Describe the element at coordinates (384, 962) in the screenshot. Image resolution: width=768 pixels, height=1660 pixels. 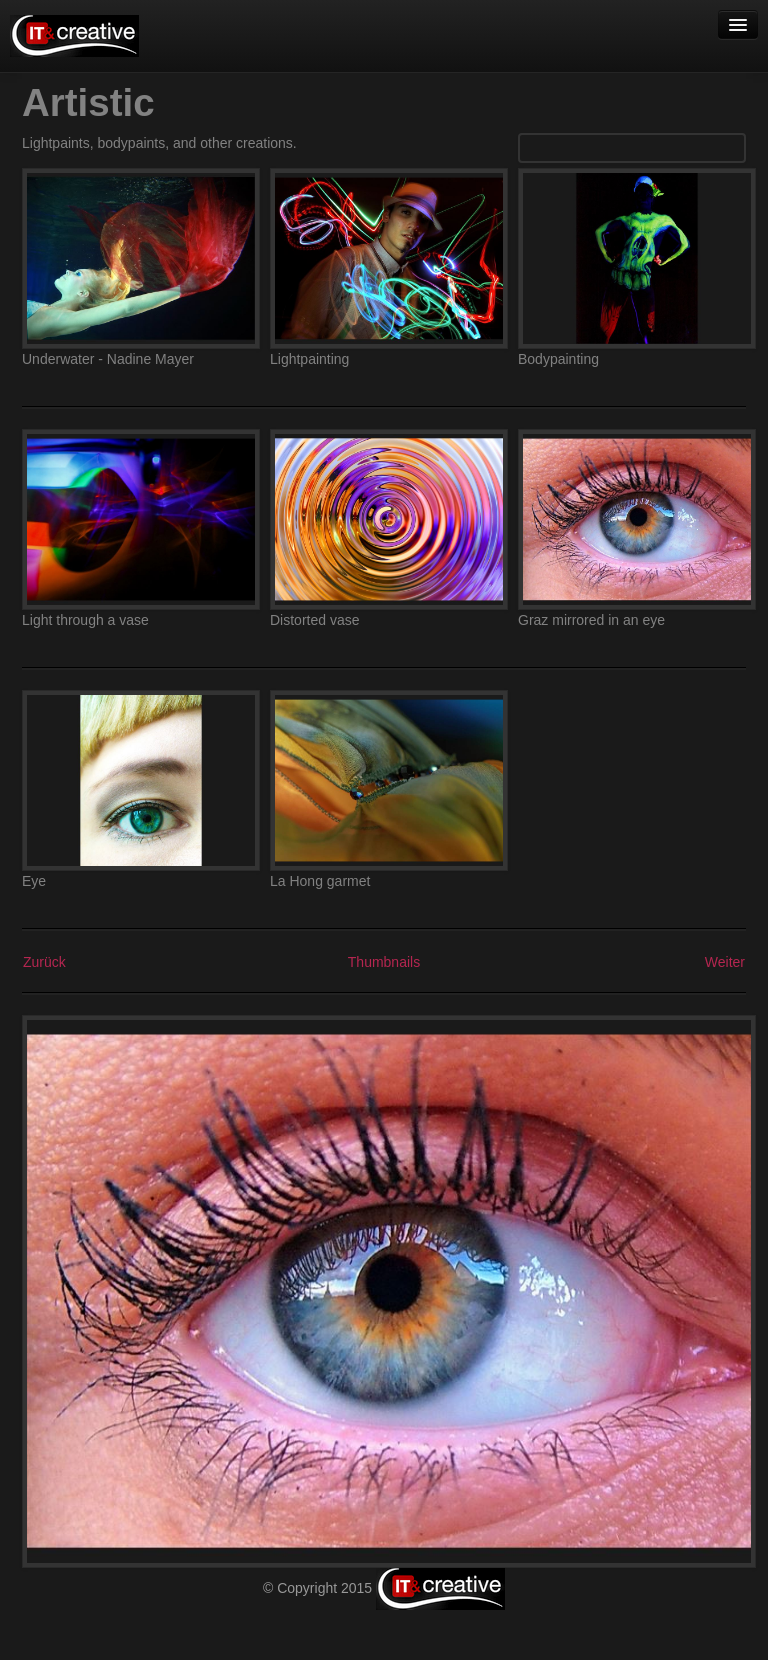
I see `Thumbnails` at that location.